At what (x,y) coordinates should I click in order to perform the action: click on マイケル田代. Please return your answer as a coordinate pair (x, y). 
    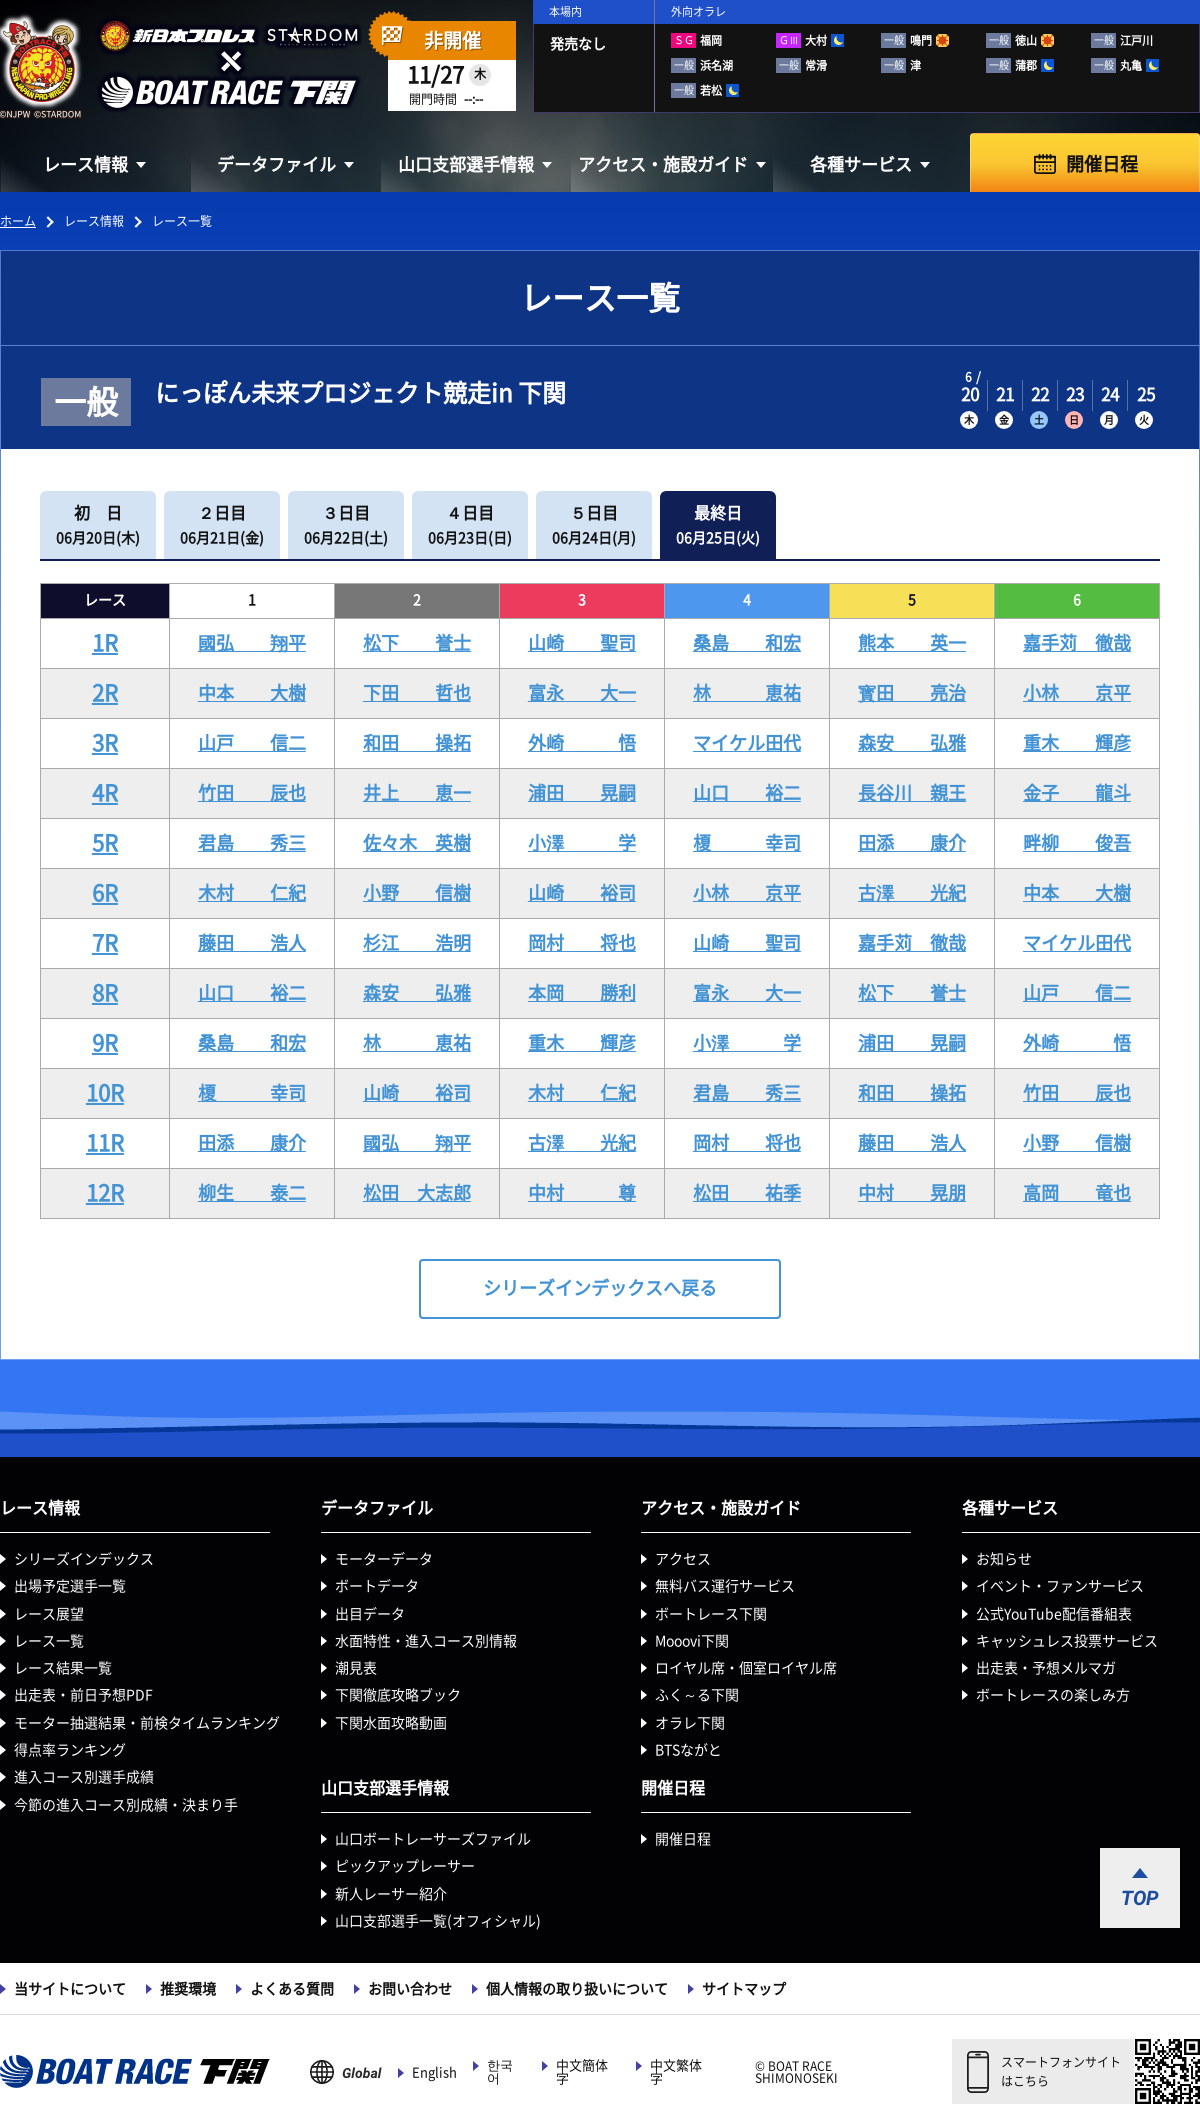
    Looking at the image, I should click on (747, 743).